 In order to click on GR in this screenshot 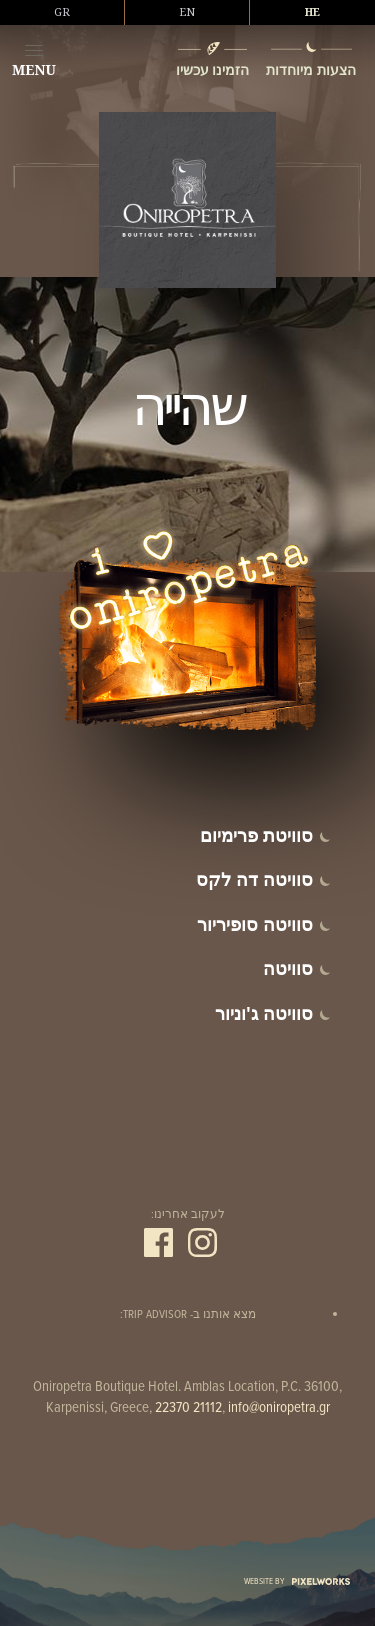, I will do `click(62, 12)`.